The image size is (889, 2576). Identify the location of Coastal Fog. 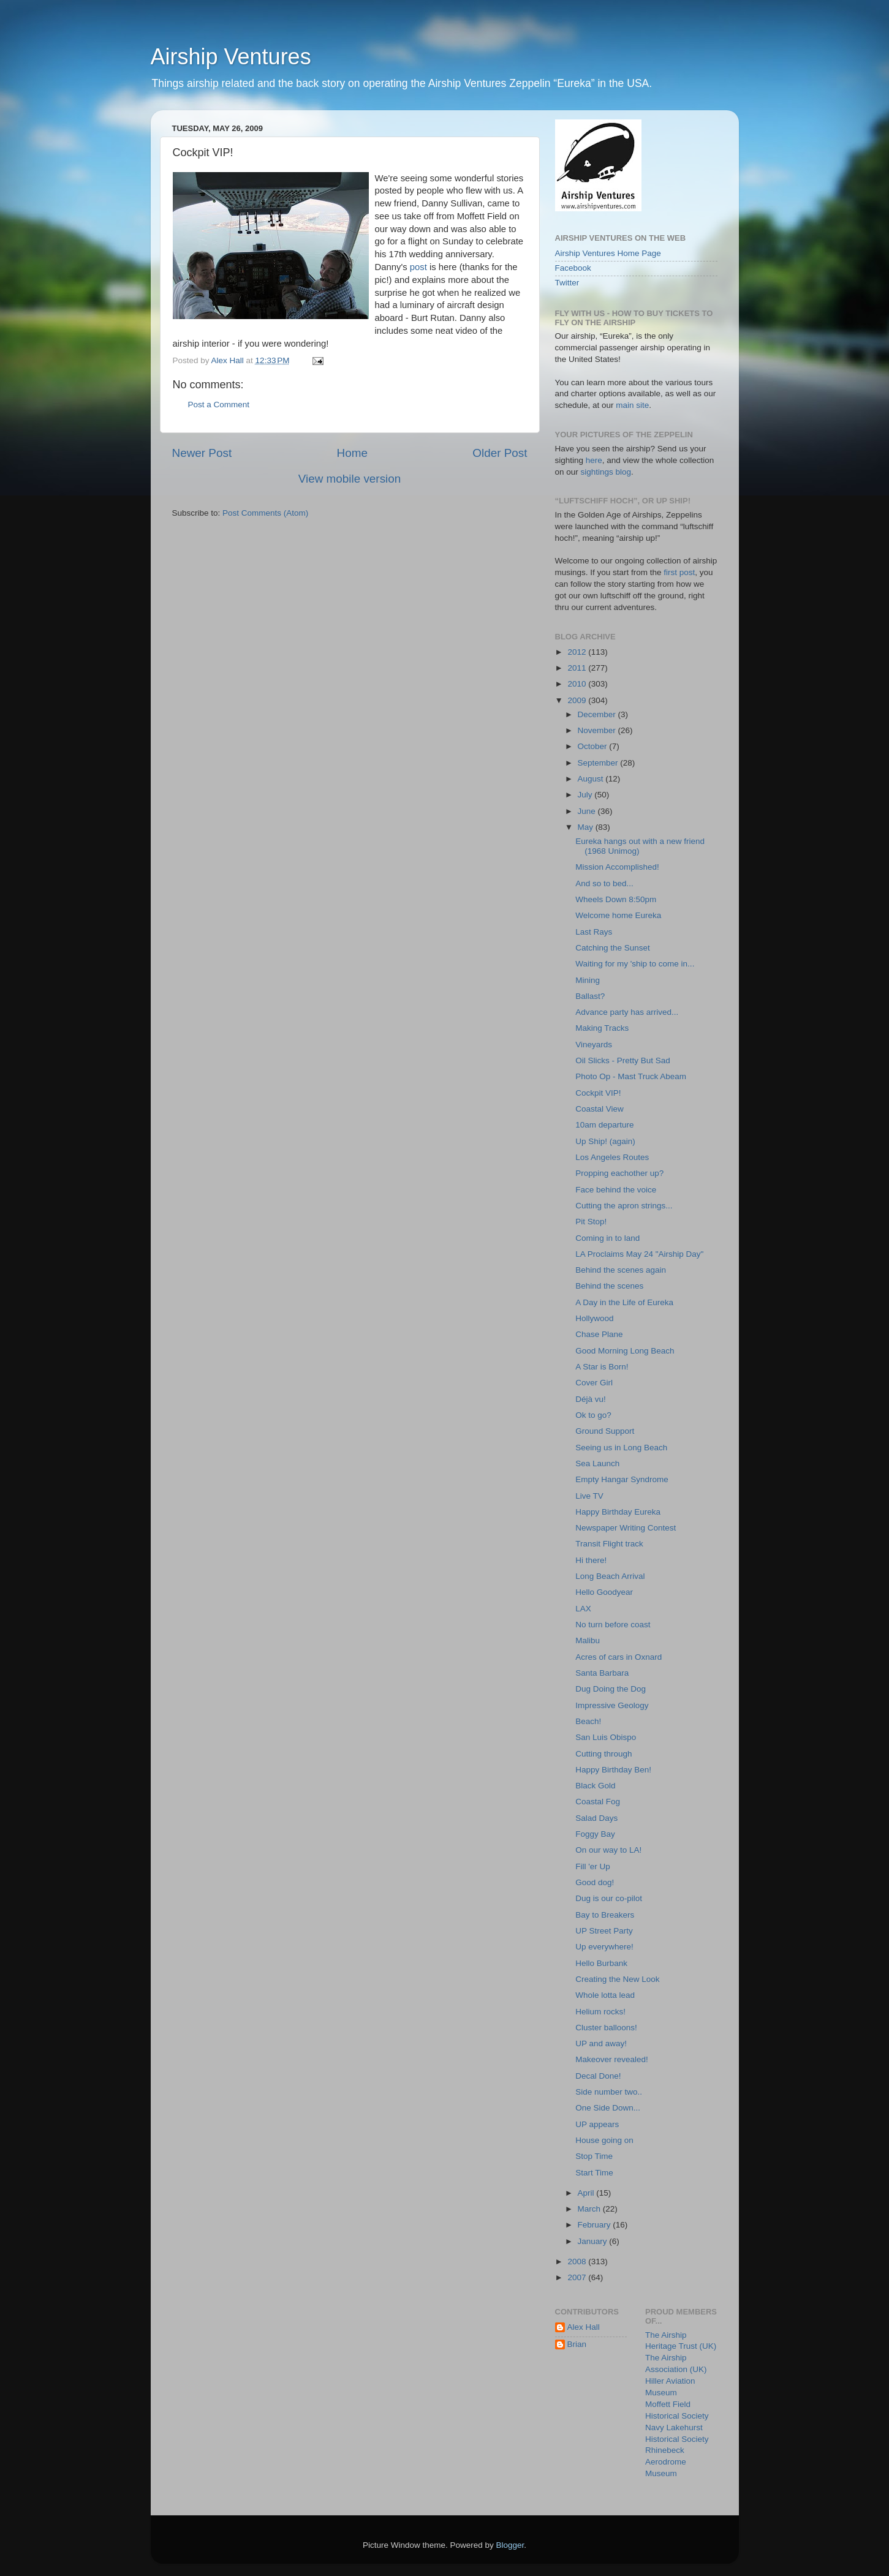
(597, 1801).